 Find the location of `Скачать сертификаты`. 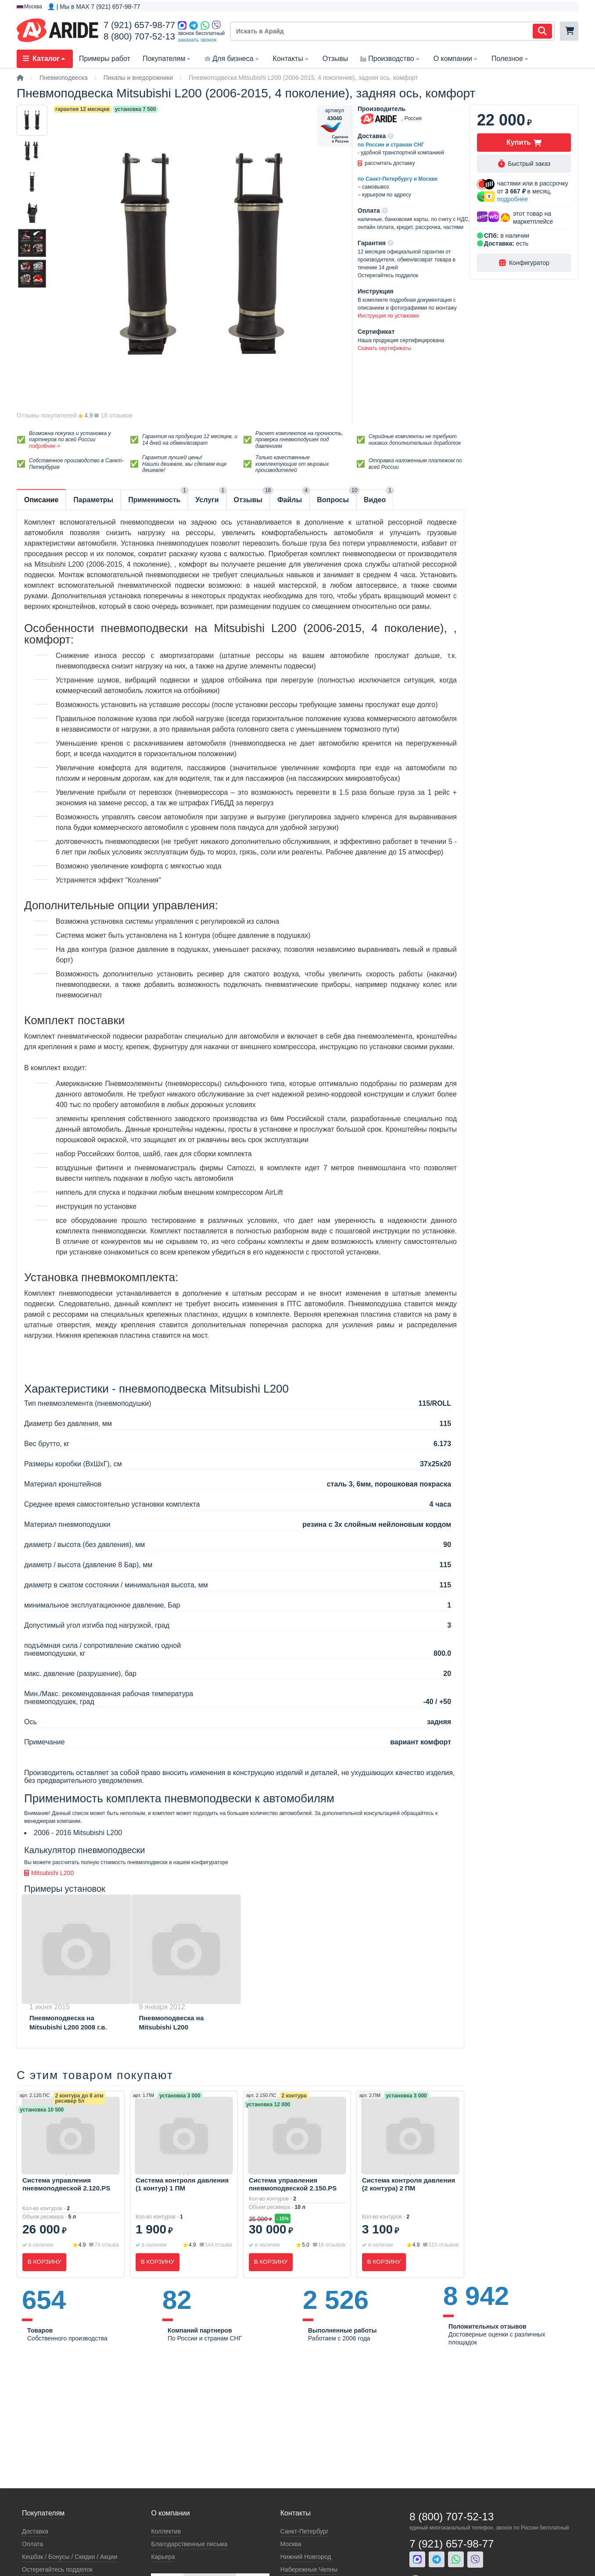

Скачать сертификаты is located at coordinates (384, 348).